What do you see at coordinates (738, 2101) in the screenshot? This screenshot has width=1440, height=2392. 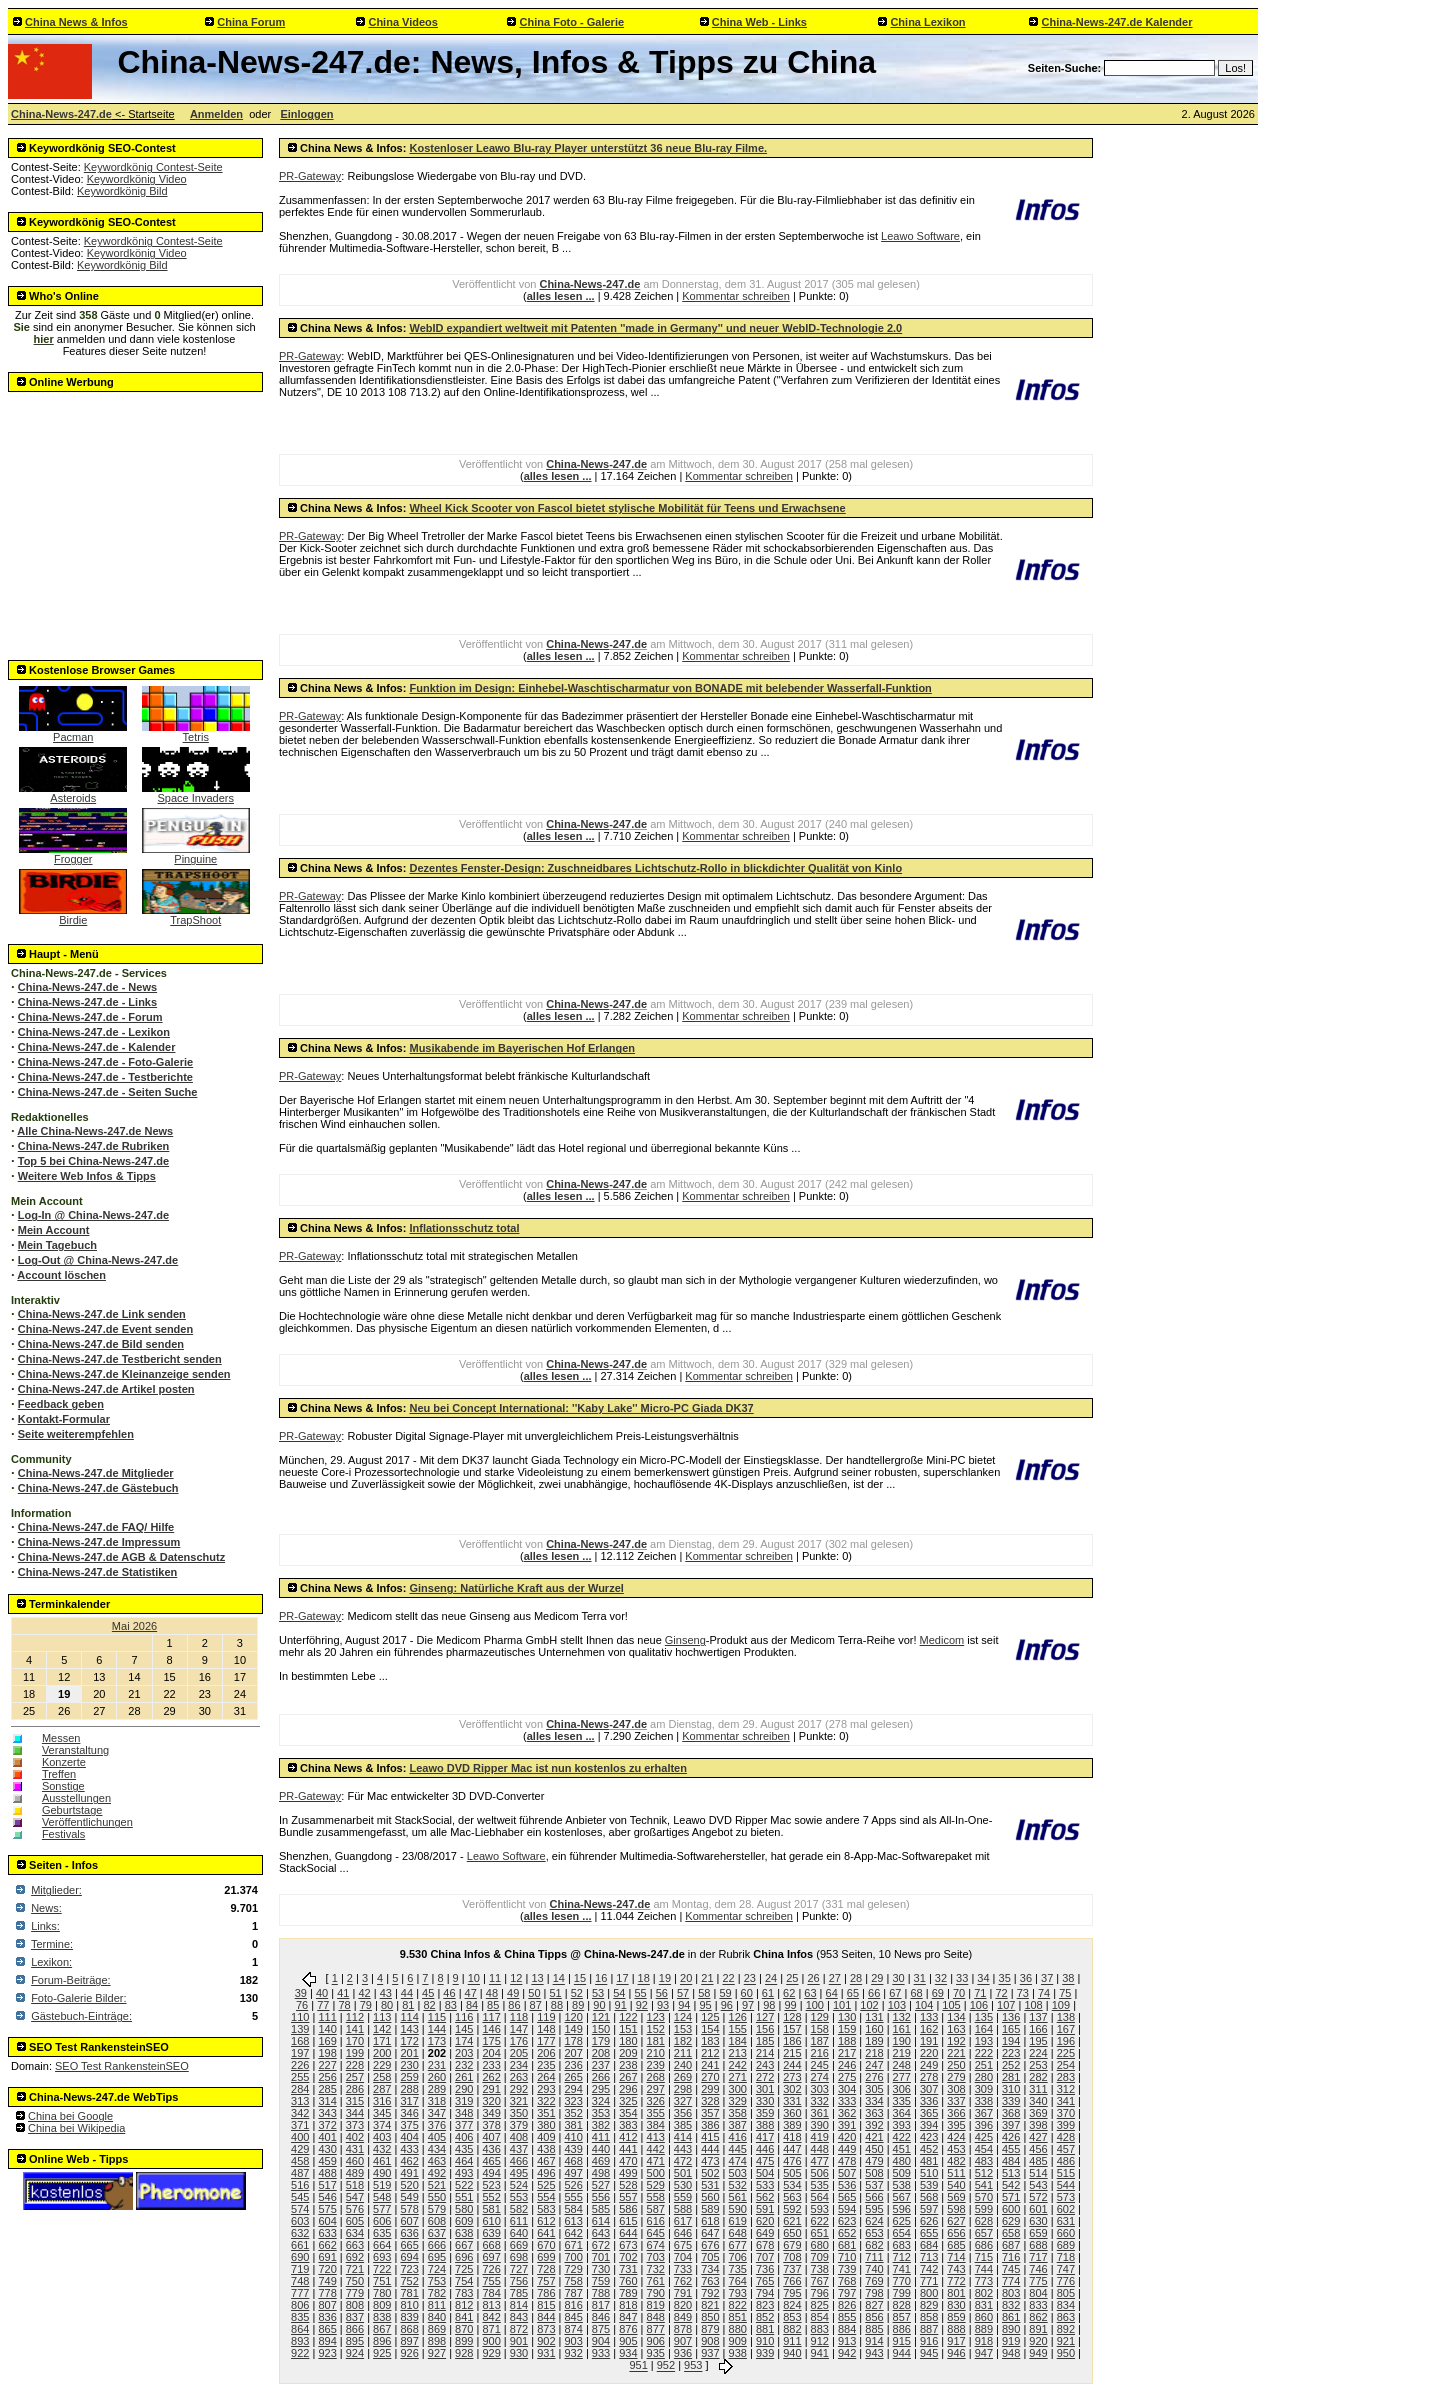 I see `329` at bounding box center [738, 2101].